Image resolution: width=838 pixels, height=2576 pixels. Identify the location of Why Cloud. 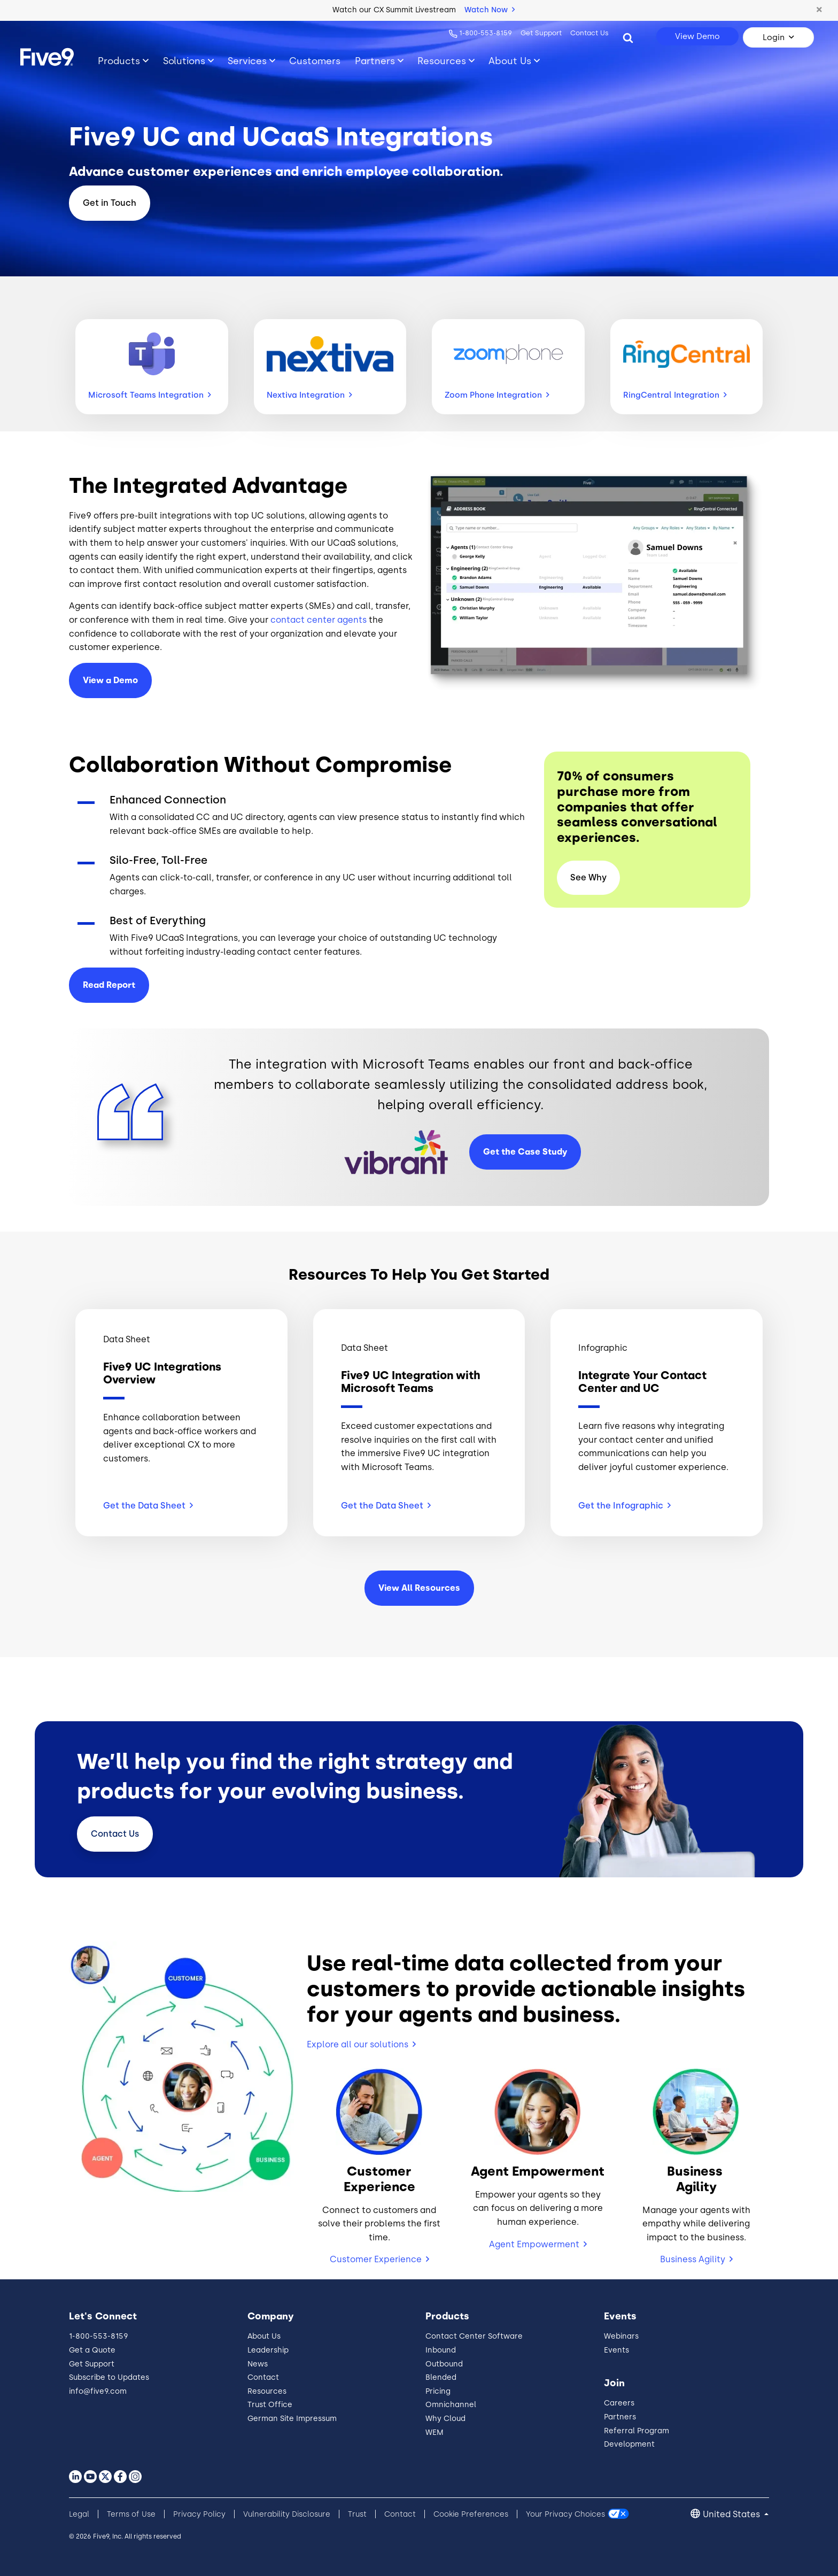
(445, 2418).